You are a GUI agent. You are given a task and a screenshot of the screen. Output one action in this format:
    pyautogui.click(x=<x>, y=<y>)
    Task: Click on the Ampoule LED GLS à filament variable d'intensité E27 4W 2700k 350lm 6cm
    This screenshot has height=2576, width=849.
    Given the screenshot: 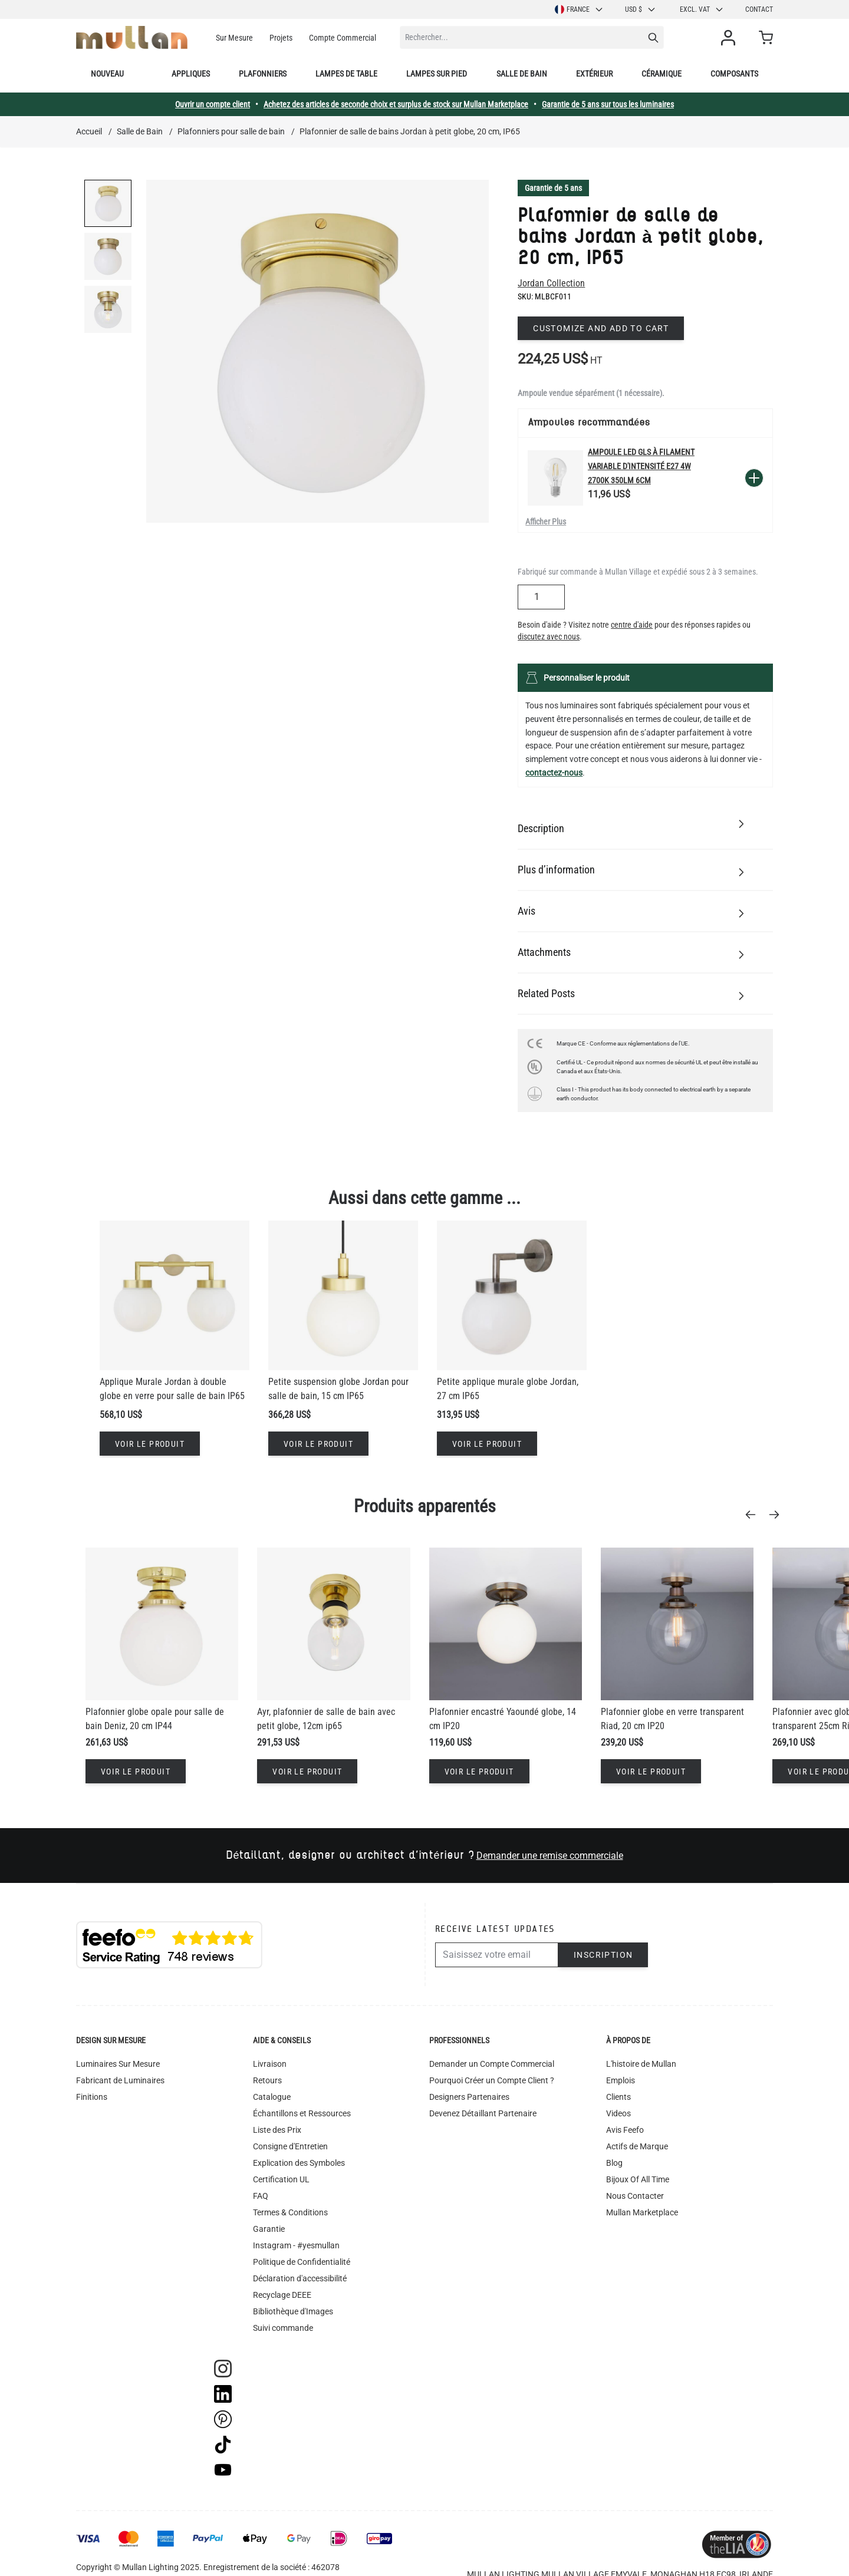 What is the action you would take?
    pyautogui.click(x=641, y=466)
    